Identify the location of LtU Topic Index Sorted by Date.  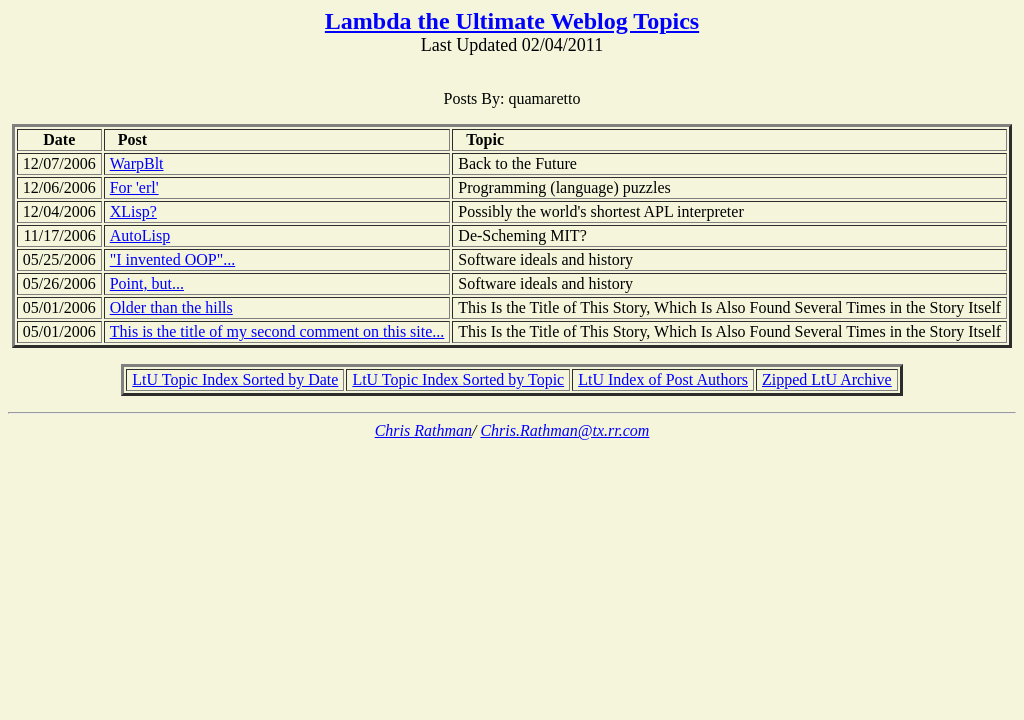
(235, 379).